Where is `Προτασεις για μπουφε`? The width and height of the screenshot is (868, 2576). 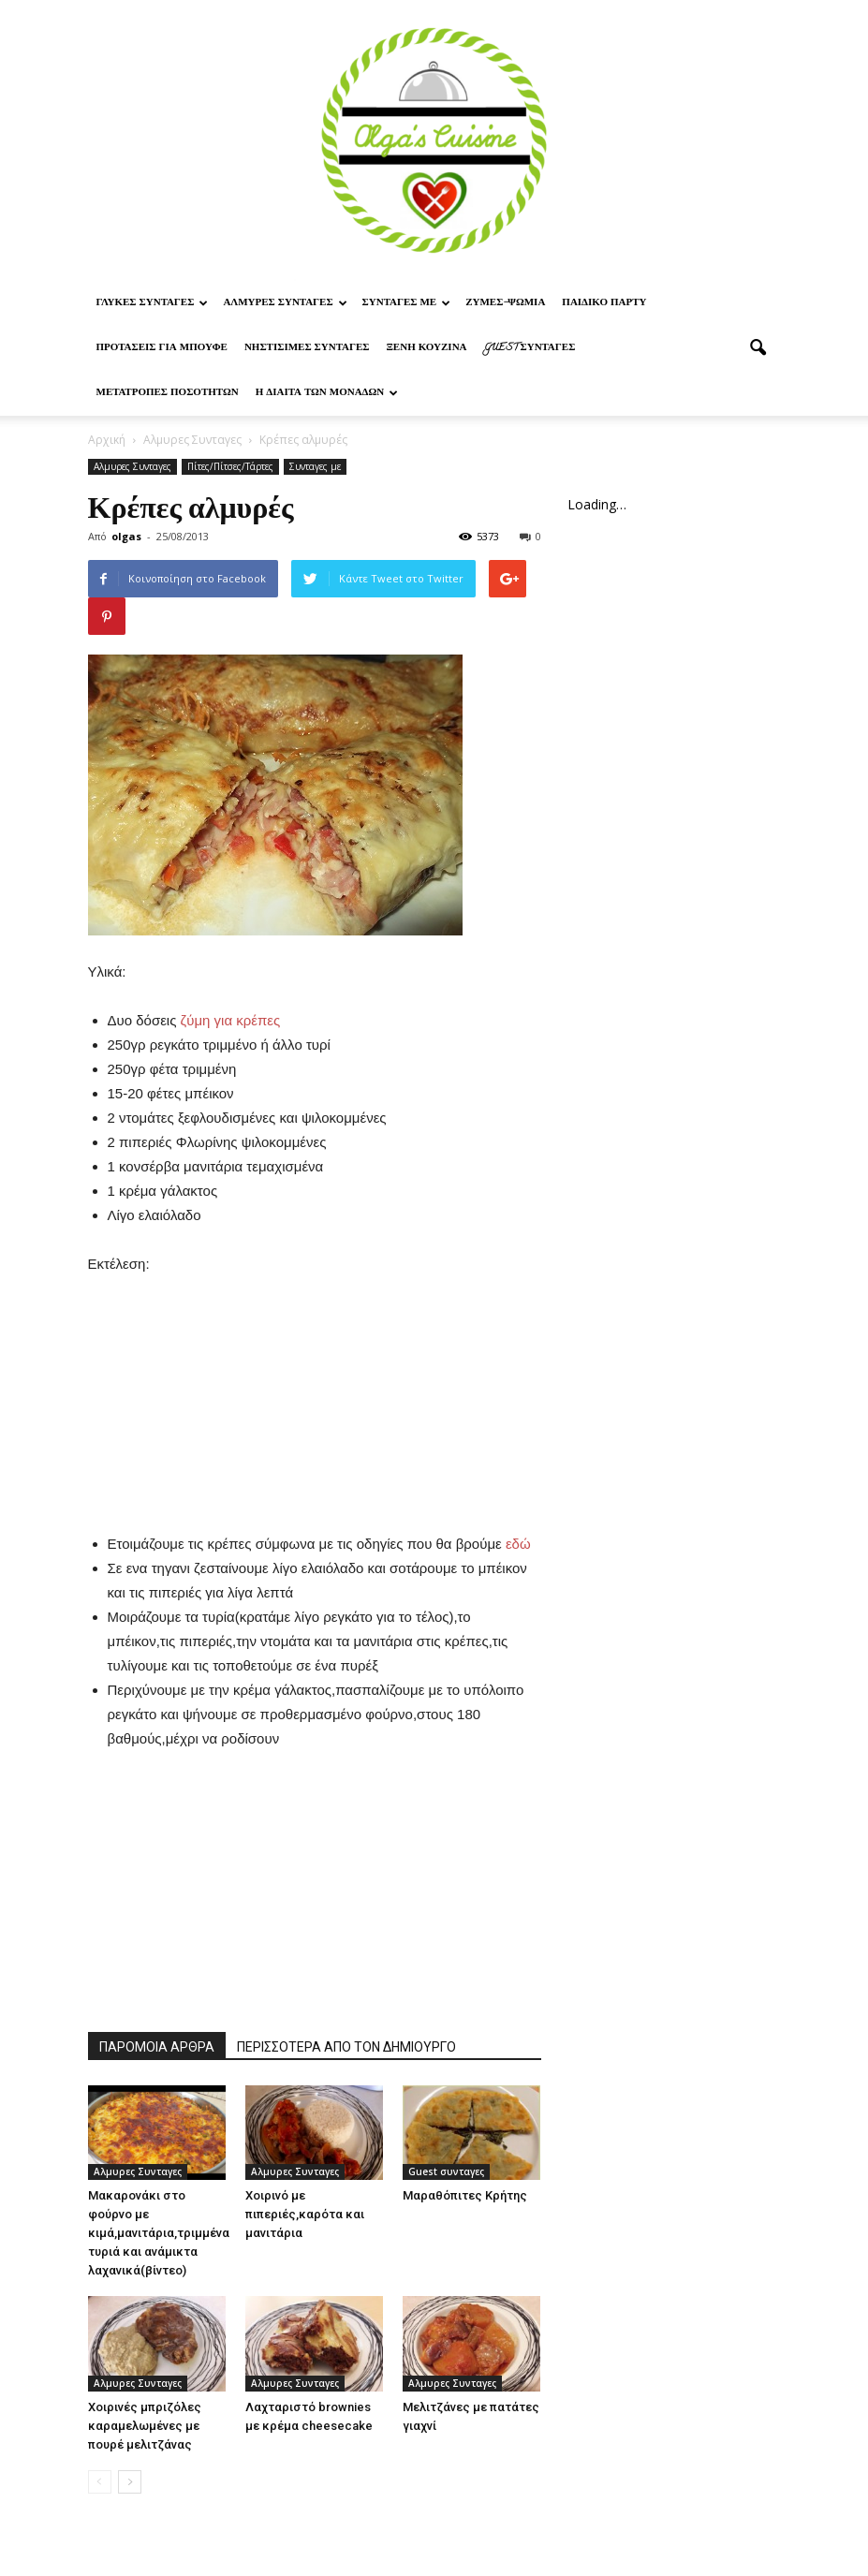 Προτασεις για μπουφε is located at coordinates (162, 348).